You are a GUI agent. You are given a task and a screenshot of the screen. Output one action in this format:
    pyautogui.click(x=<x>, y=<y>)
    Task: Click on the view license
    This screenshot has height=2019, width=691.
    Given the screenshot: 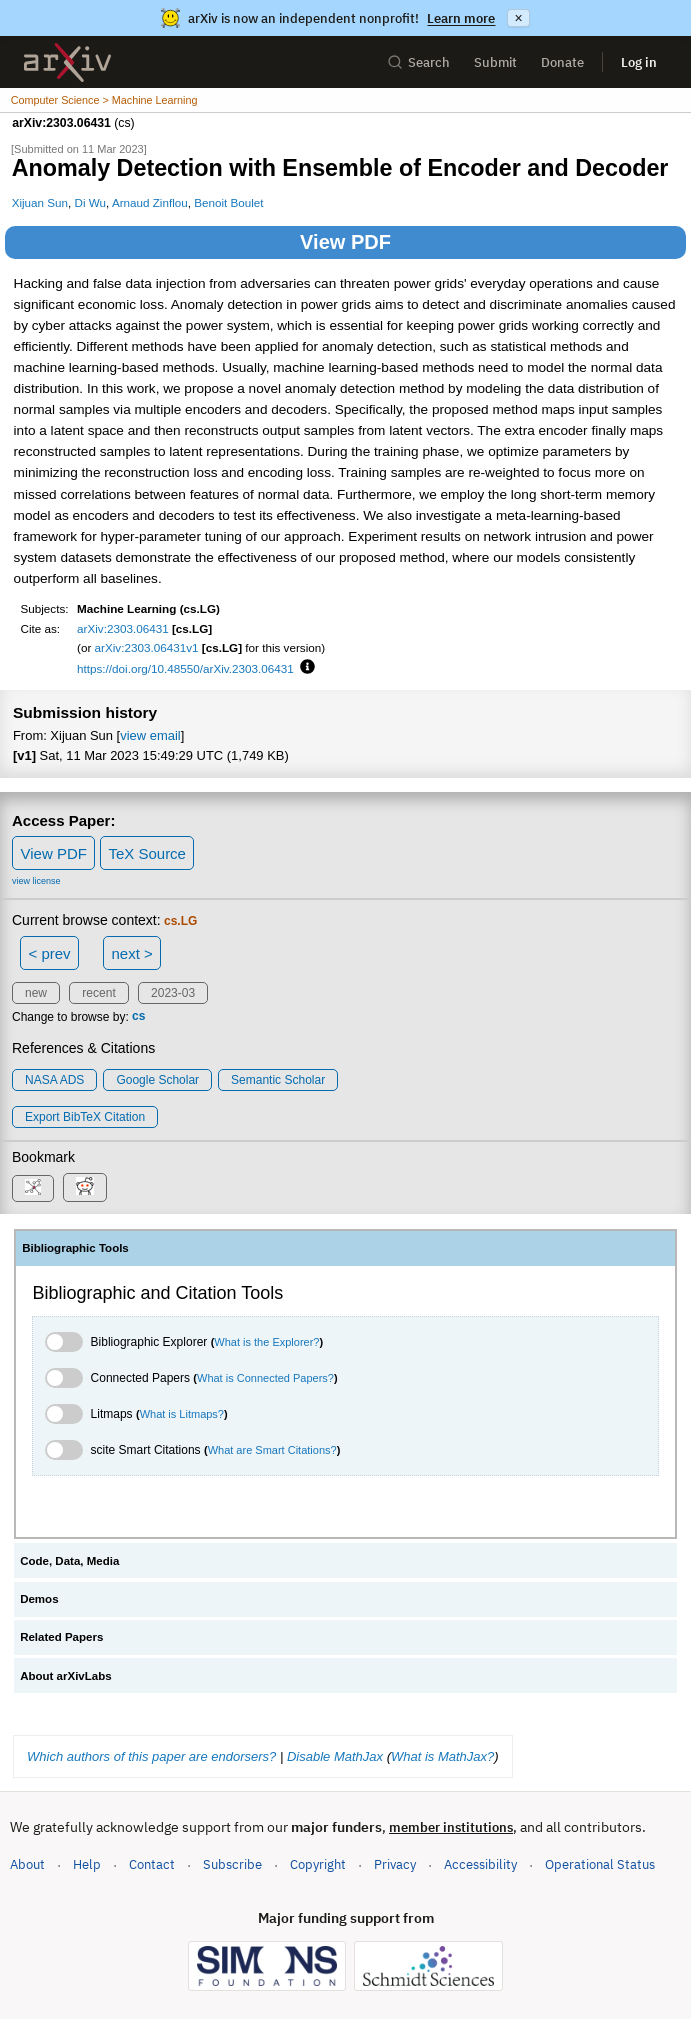 What is the action you would take?
    pyautogui.click(x=36, y=881)
    